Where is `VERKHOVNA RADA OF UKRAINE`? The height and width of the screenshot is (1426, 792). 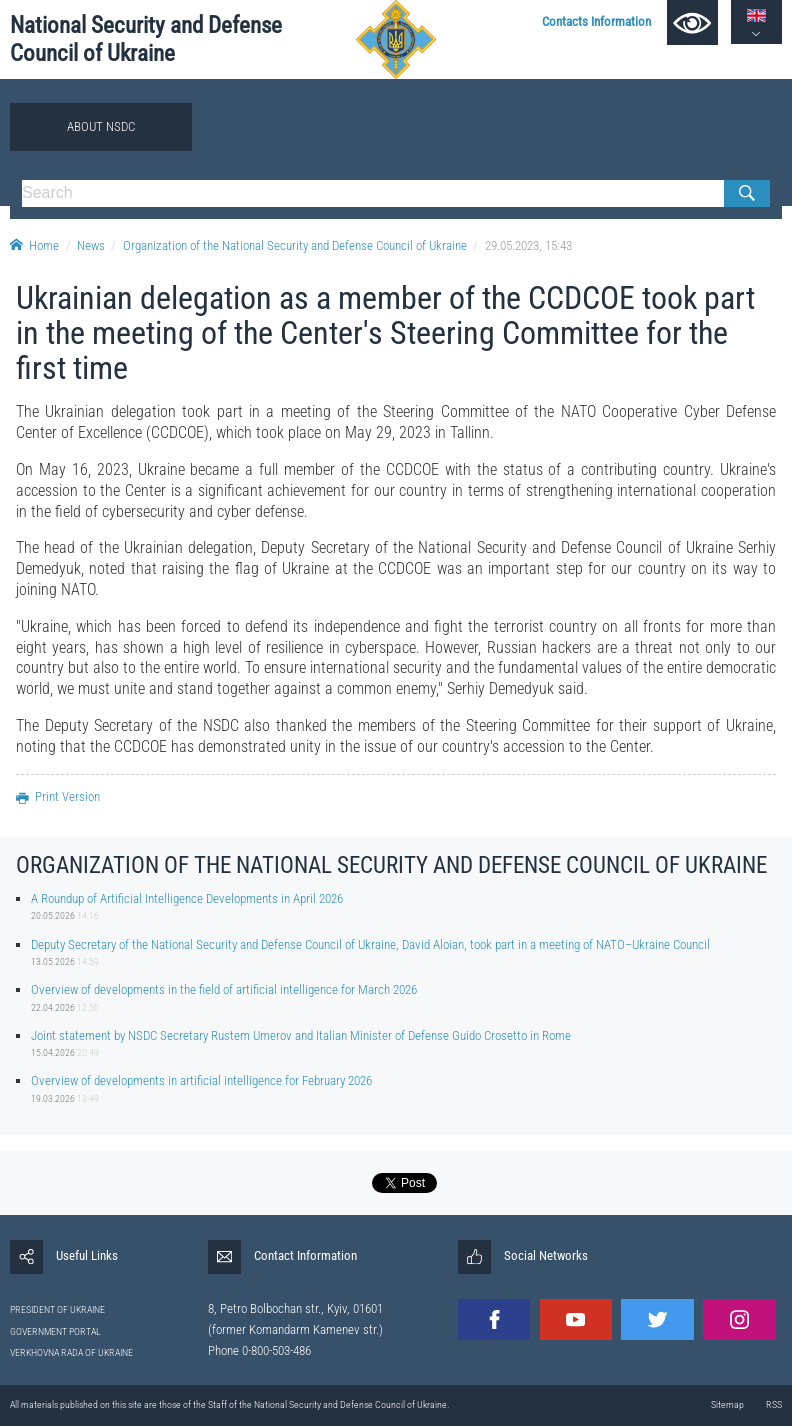 VERKHOVNA RADA OF UKRAINE is located at coordinates (71, 1352).